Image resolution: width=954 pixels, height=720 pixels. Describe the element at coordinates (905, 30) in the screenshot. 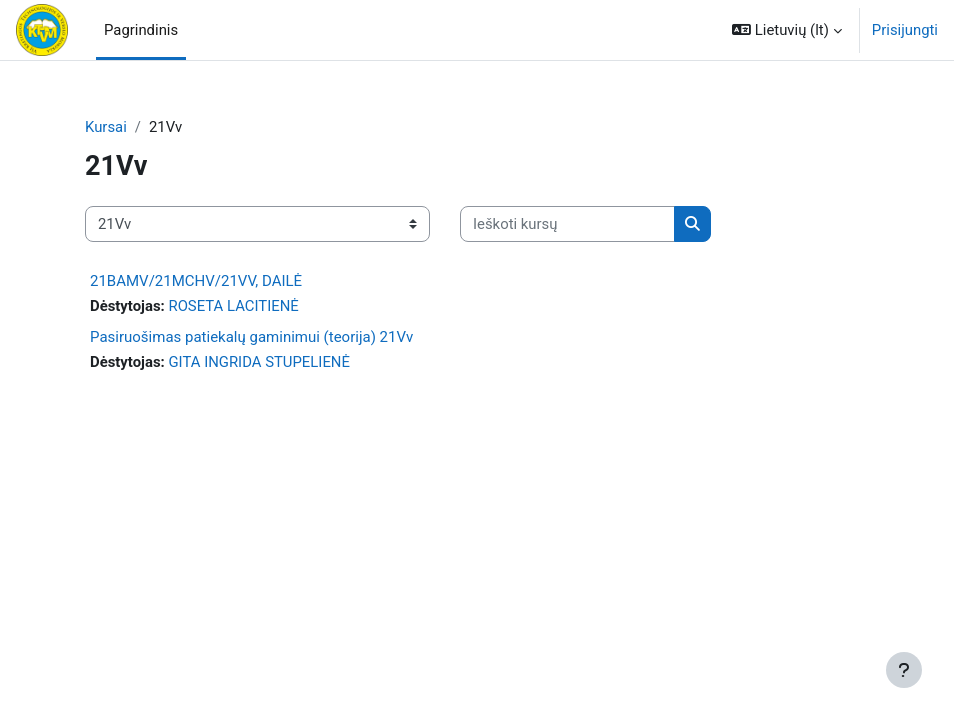

I see `Prisijungti` at that location.